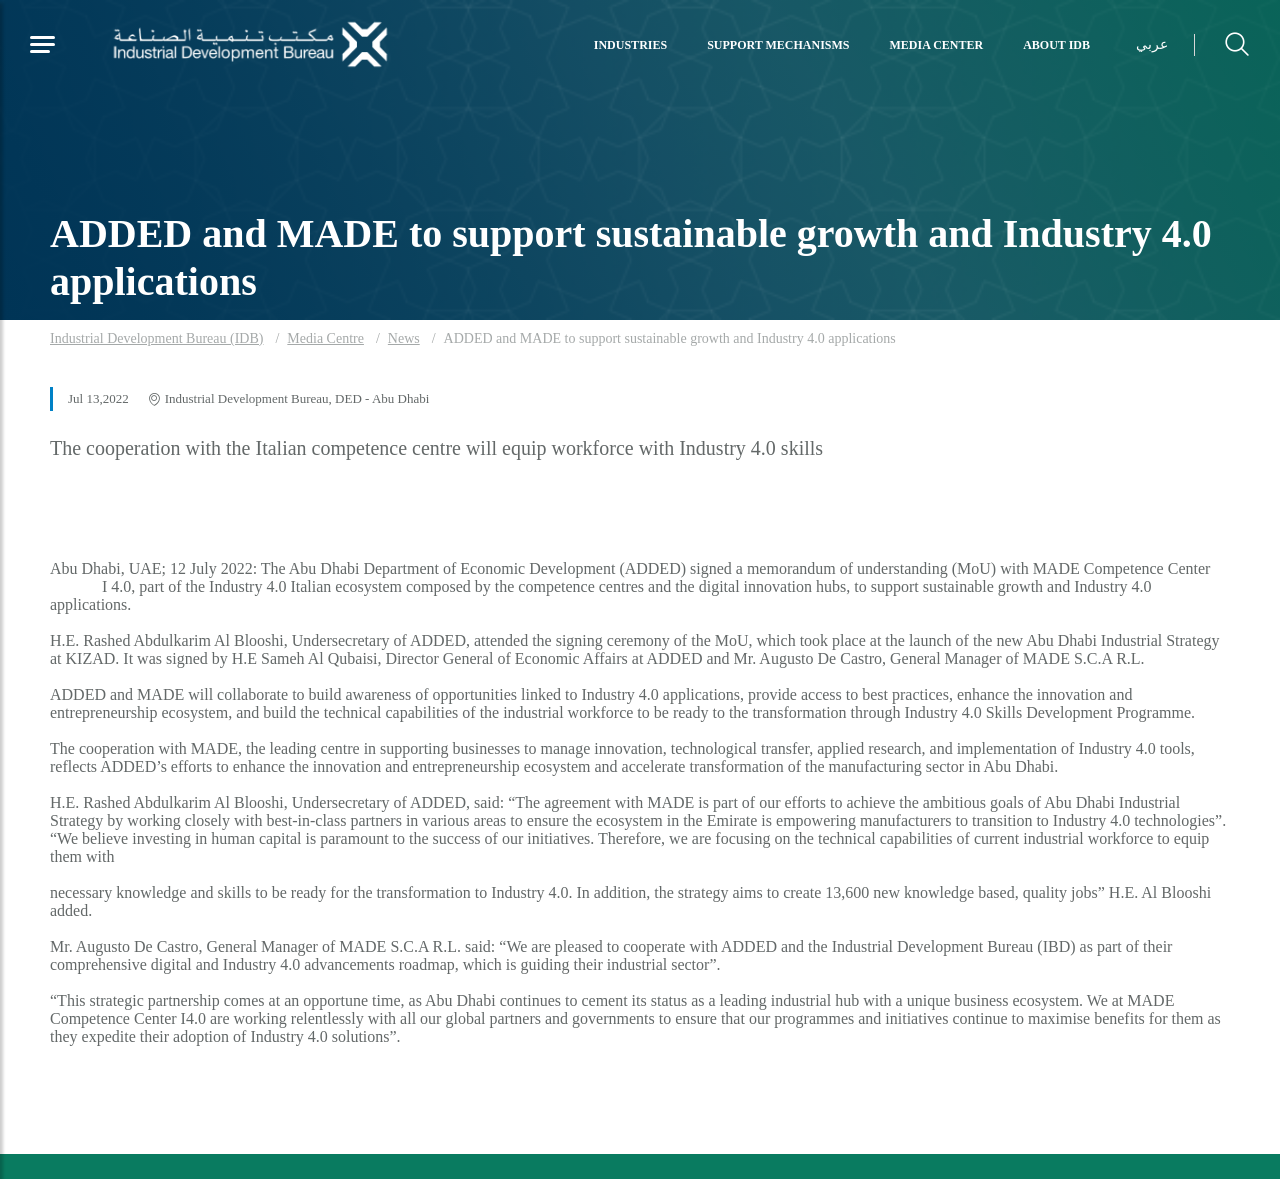  I want to click on News, so click(404, 338).